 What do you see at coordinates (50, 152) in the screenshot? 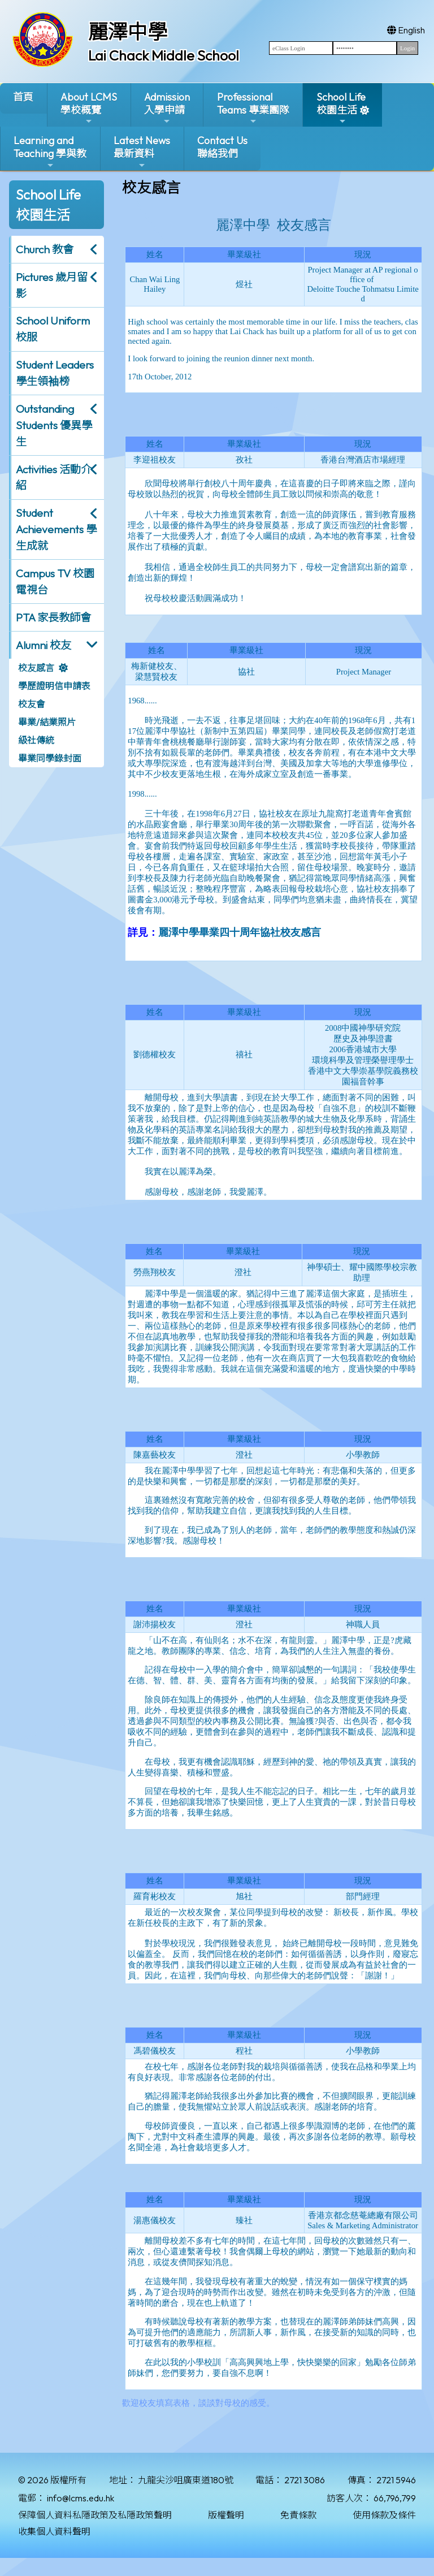
I see `Learning and Teaching 學與教` at bounding box center [50, 152].